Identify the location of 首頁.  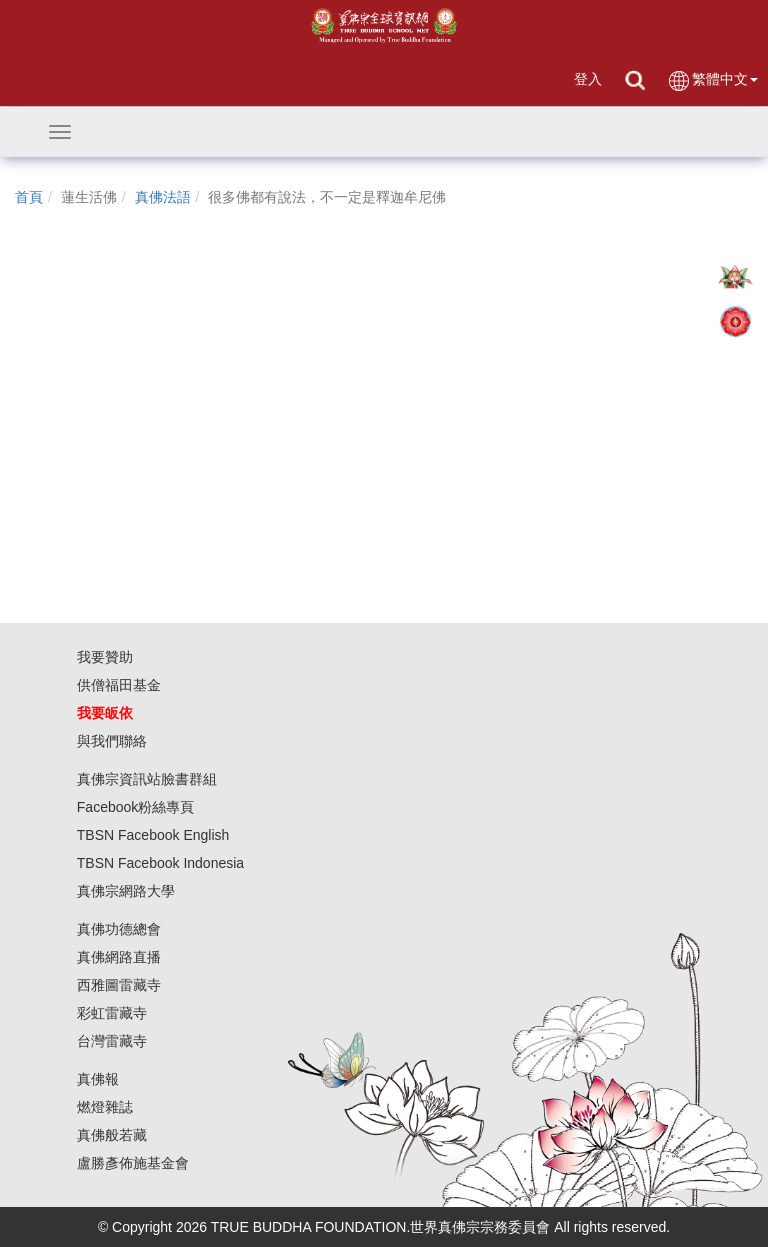
(29, 197).